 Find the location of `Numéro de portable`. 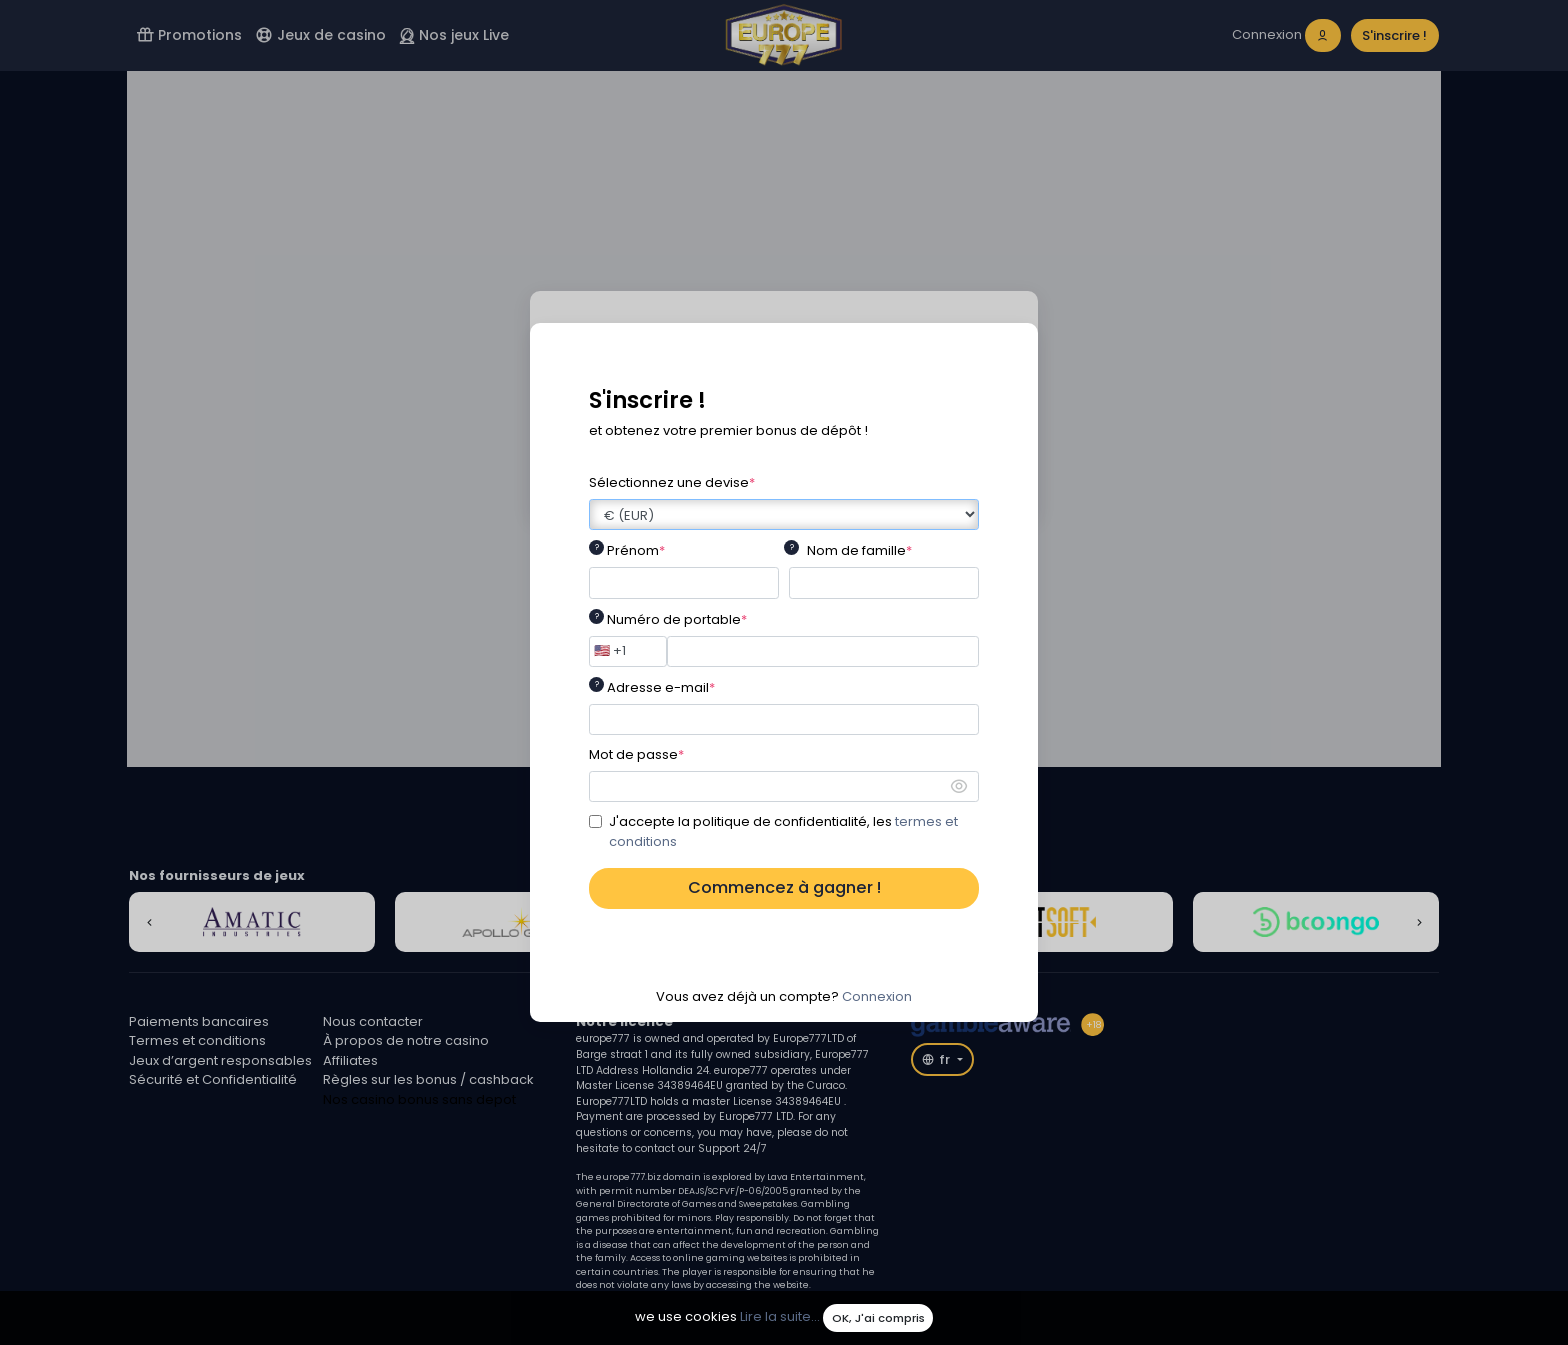

Numéro de portable is located at coordinates (677, 619).